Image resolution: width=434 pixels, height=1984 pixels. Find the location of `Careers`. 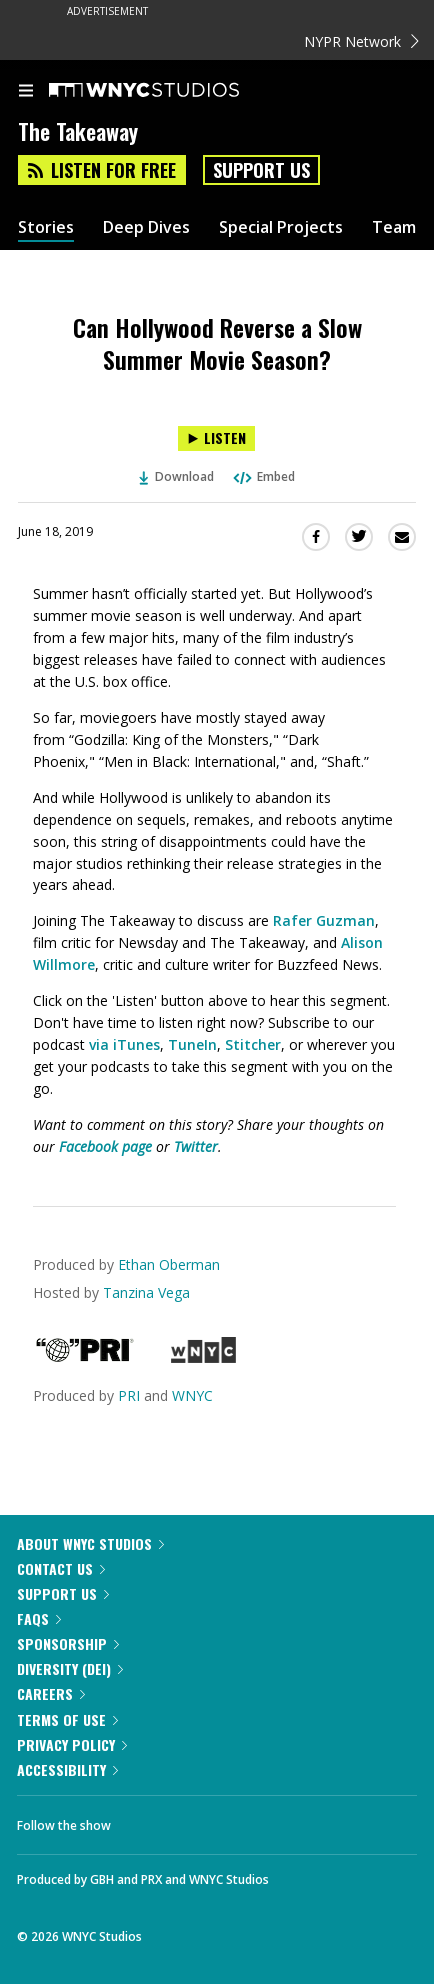

Careers is located at coordinates (51, 1693).